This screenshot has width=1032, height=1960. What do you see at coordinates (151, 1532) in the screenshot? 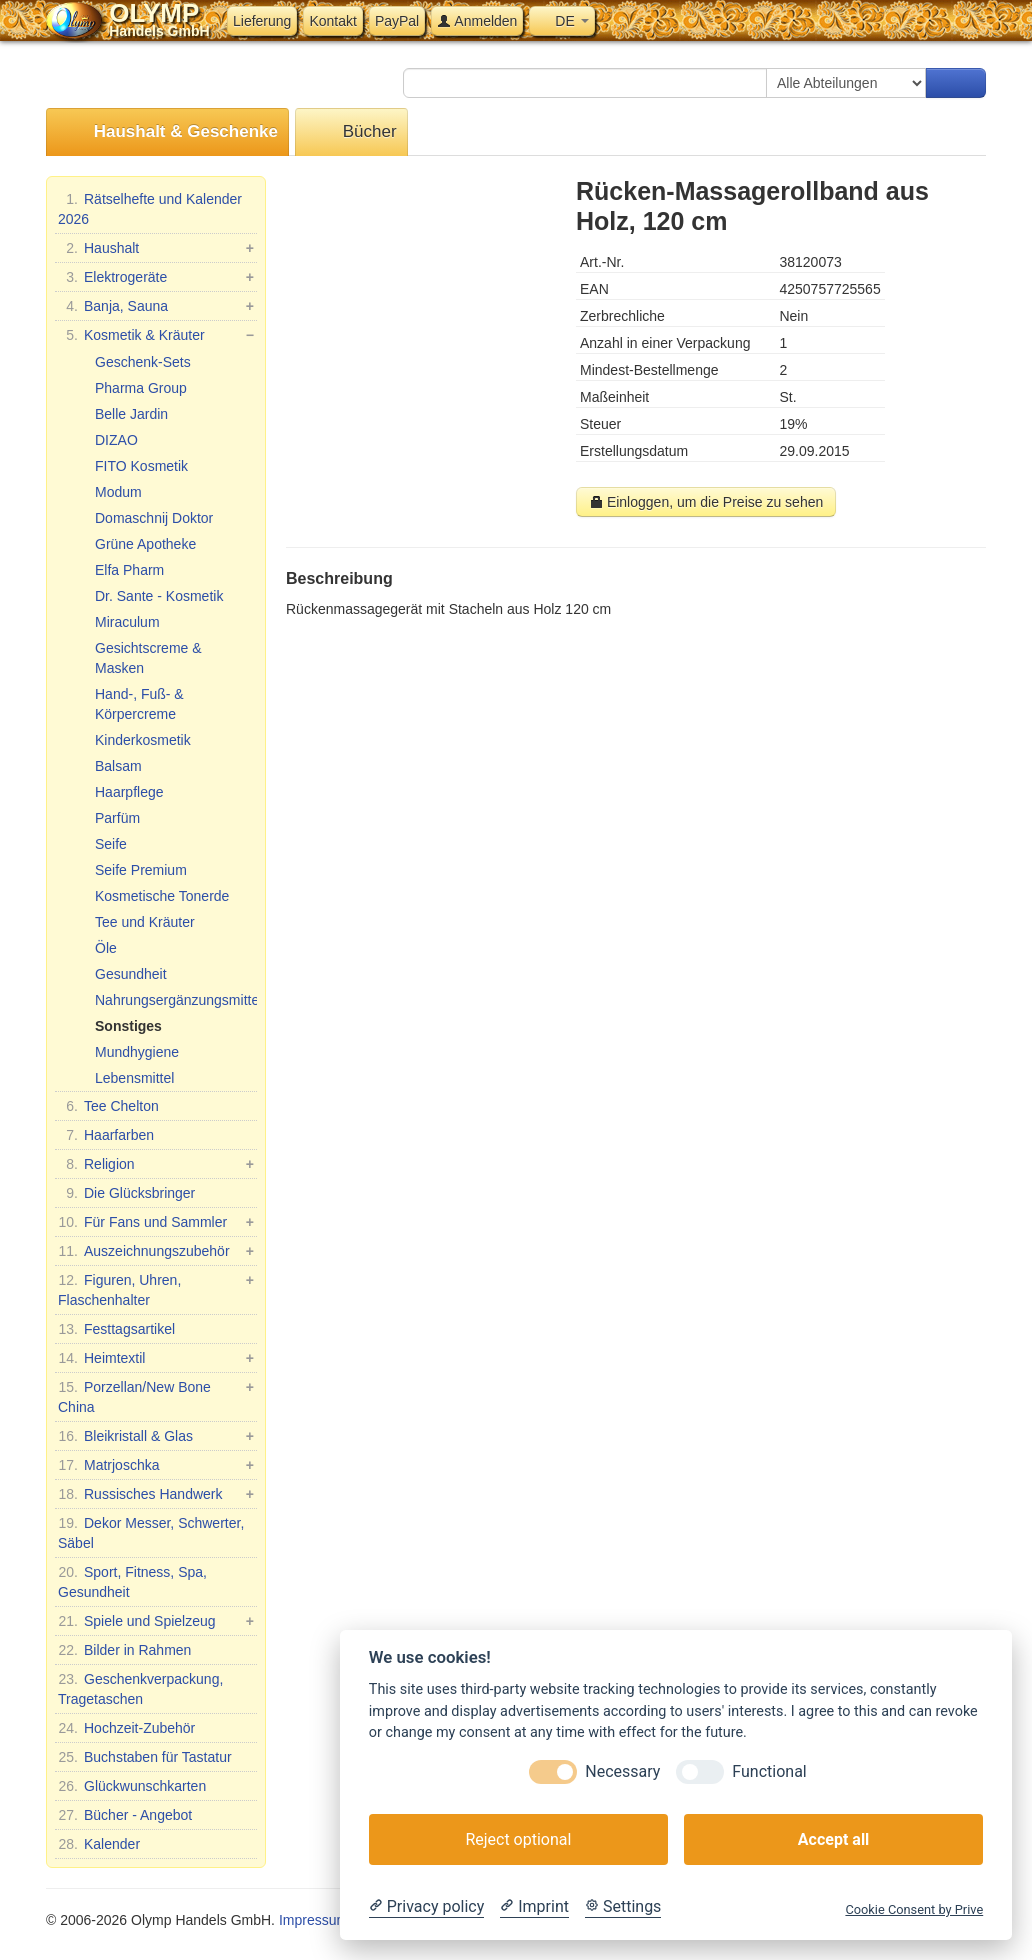
I see `Dekor Messer, Schwerter, Säbel` at bounding box center [151, 1532].